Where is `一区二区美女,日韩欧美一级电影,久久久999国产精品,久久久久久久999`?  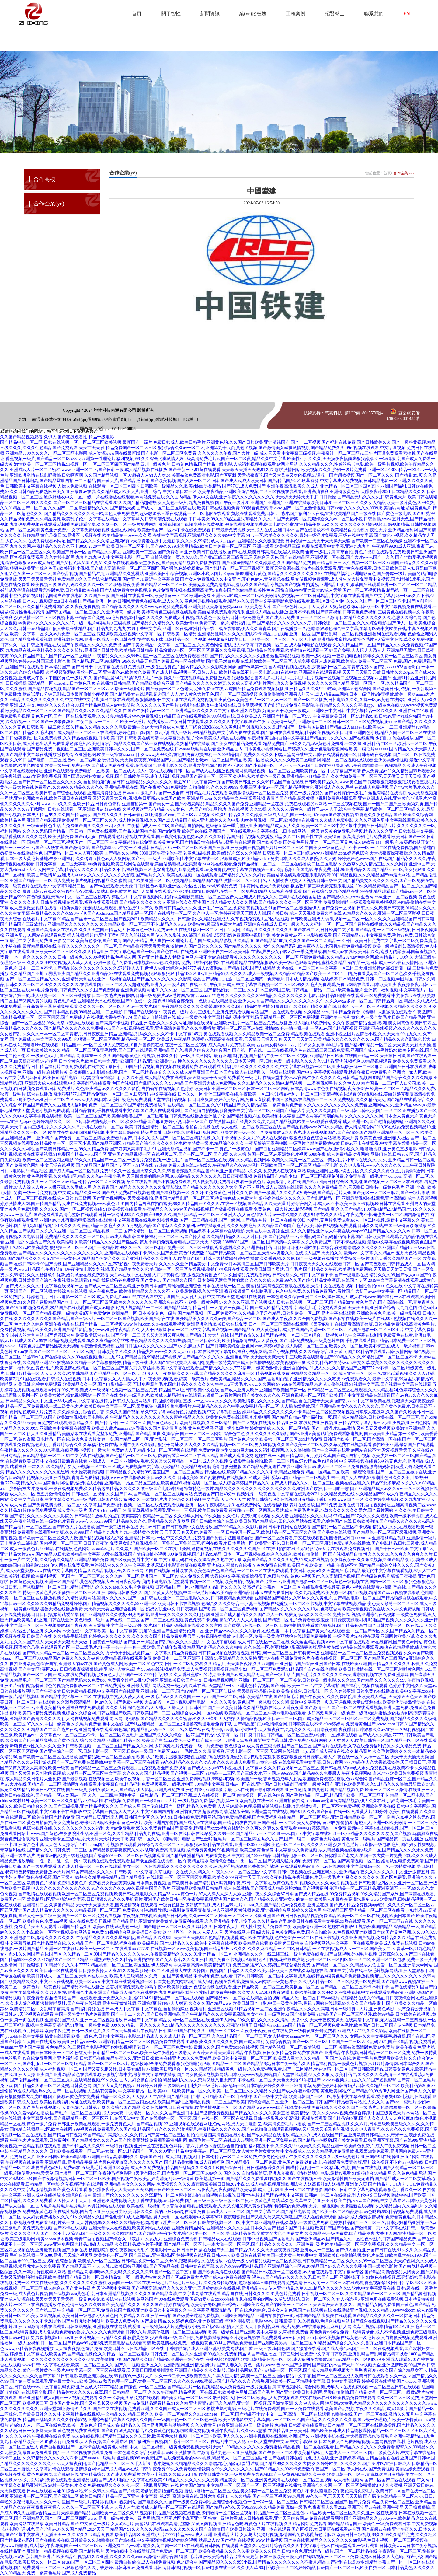 一区二区美女,日韩欧美一级电影,久久久999国产精品,久久久久久久999 is located at coordinates (341, 1680).